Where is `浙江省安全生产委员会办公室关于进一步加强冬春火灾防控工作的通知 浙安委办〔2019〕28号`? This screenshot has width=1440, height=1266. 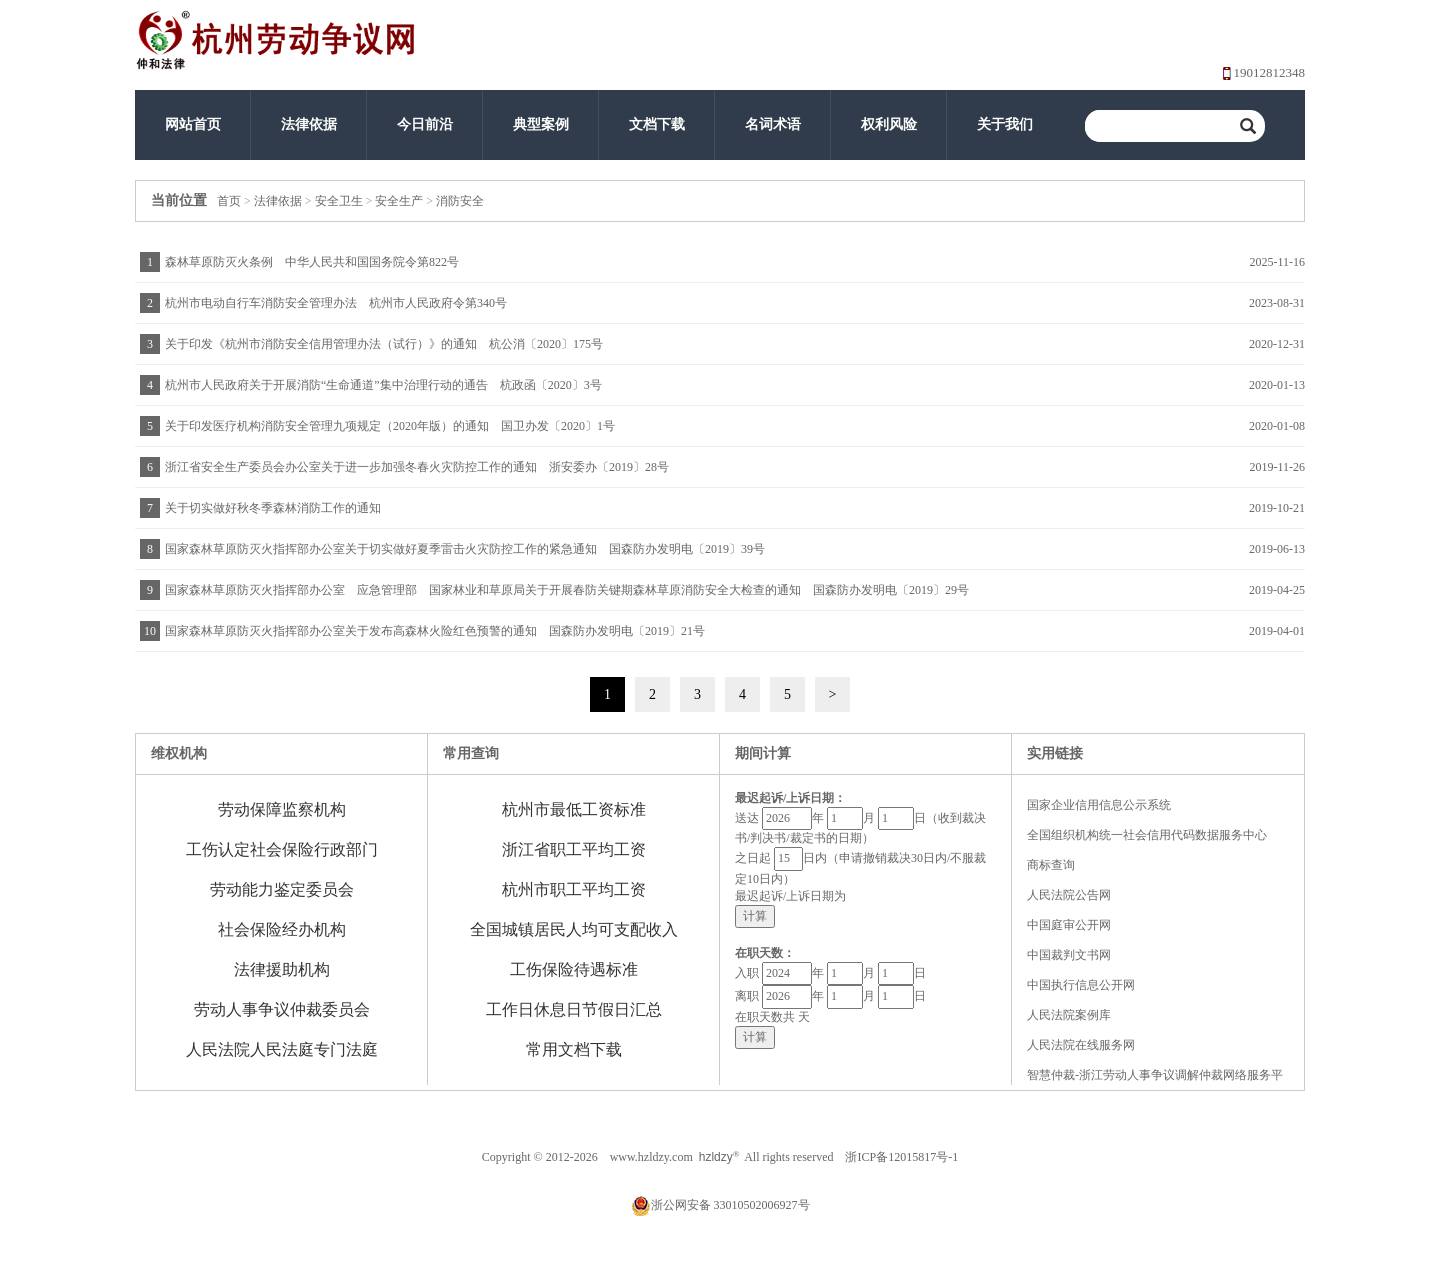
浙江省安全生产委员会办公室关于进一步加强冬春火灾防控工作的通知 浙安委办〔2019〕28号 is located at coordinates (417, 467).